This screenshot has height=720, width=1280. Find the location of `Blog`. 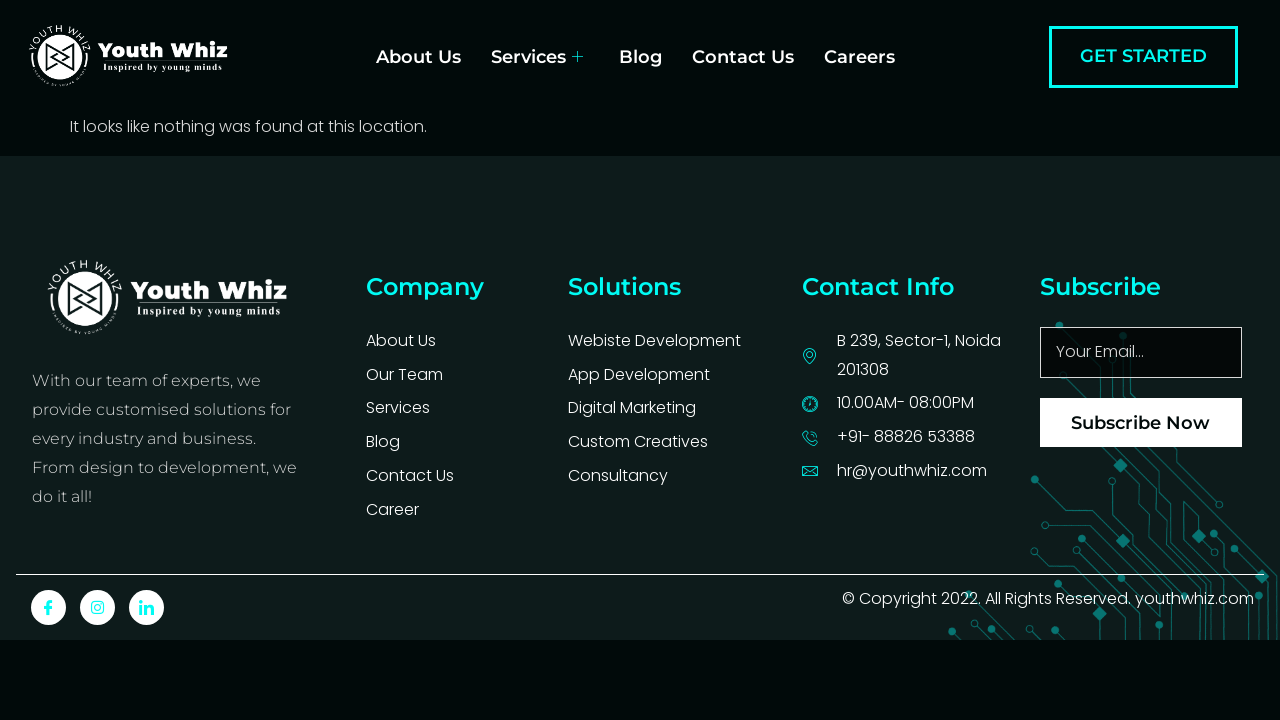

Blog is located at coordinates (640, 56).